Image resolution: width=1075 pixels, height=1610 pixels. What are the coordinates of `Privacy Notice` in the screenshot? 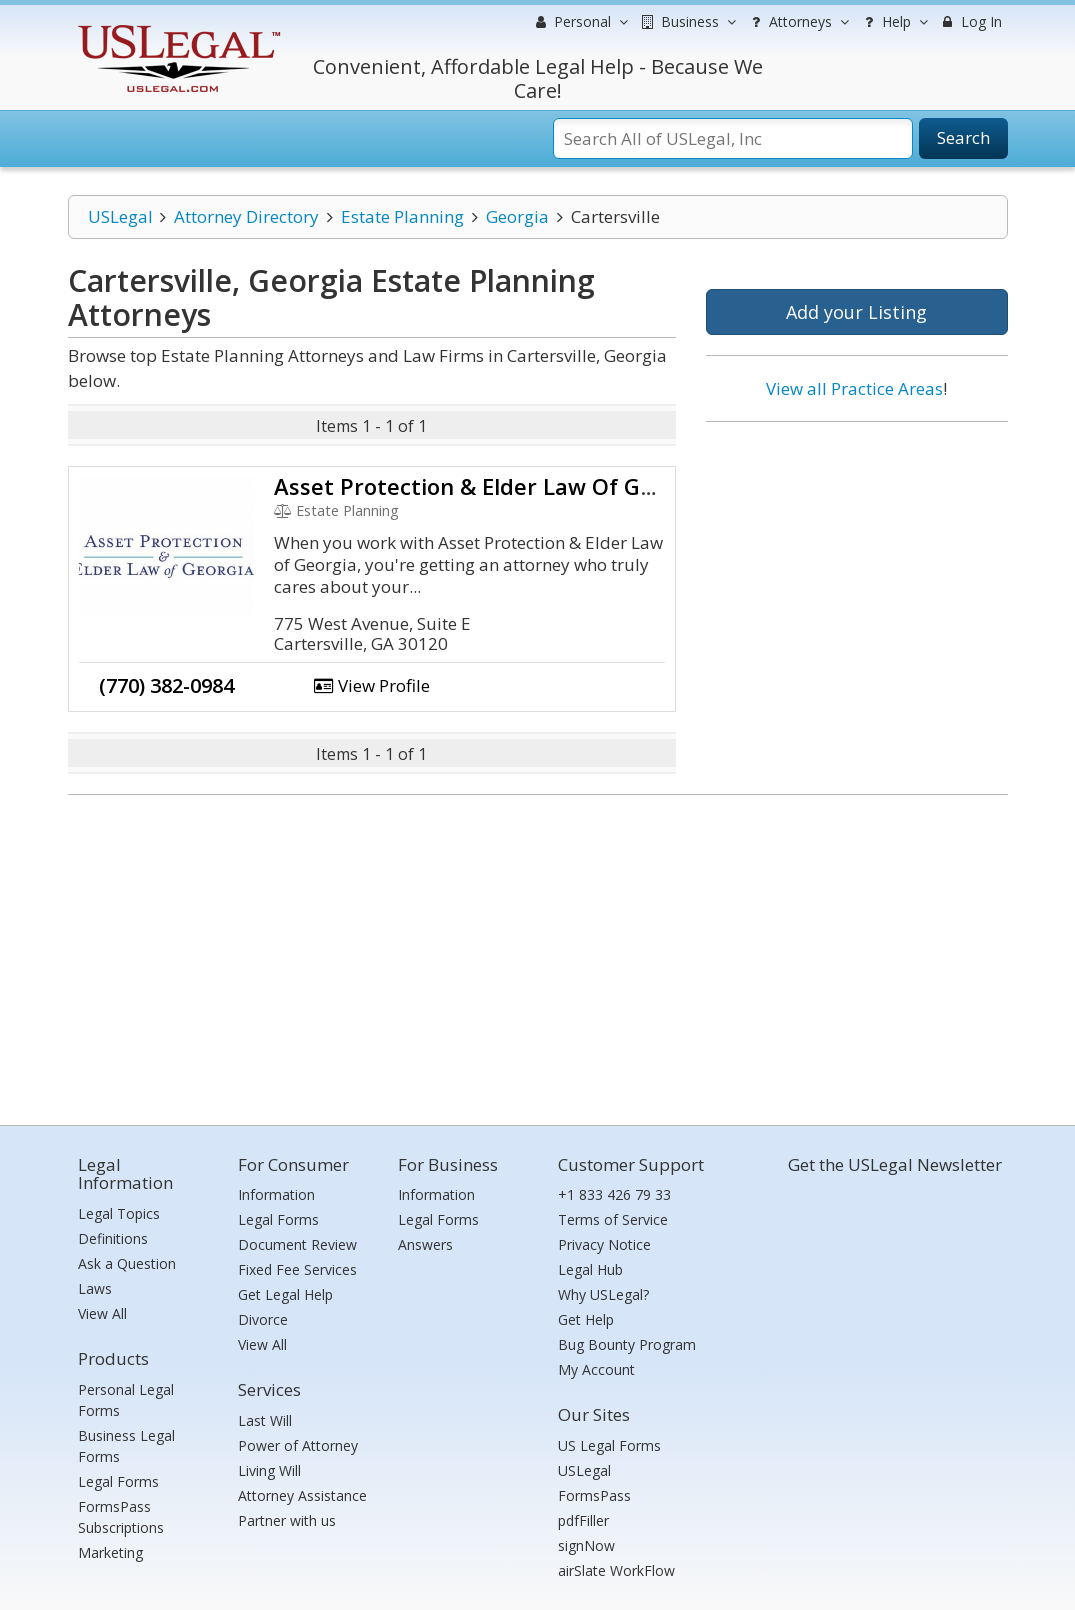 It's located at (604, 1244).